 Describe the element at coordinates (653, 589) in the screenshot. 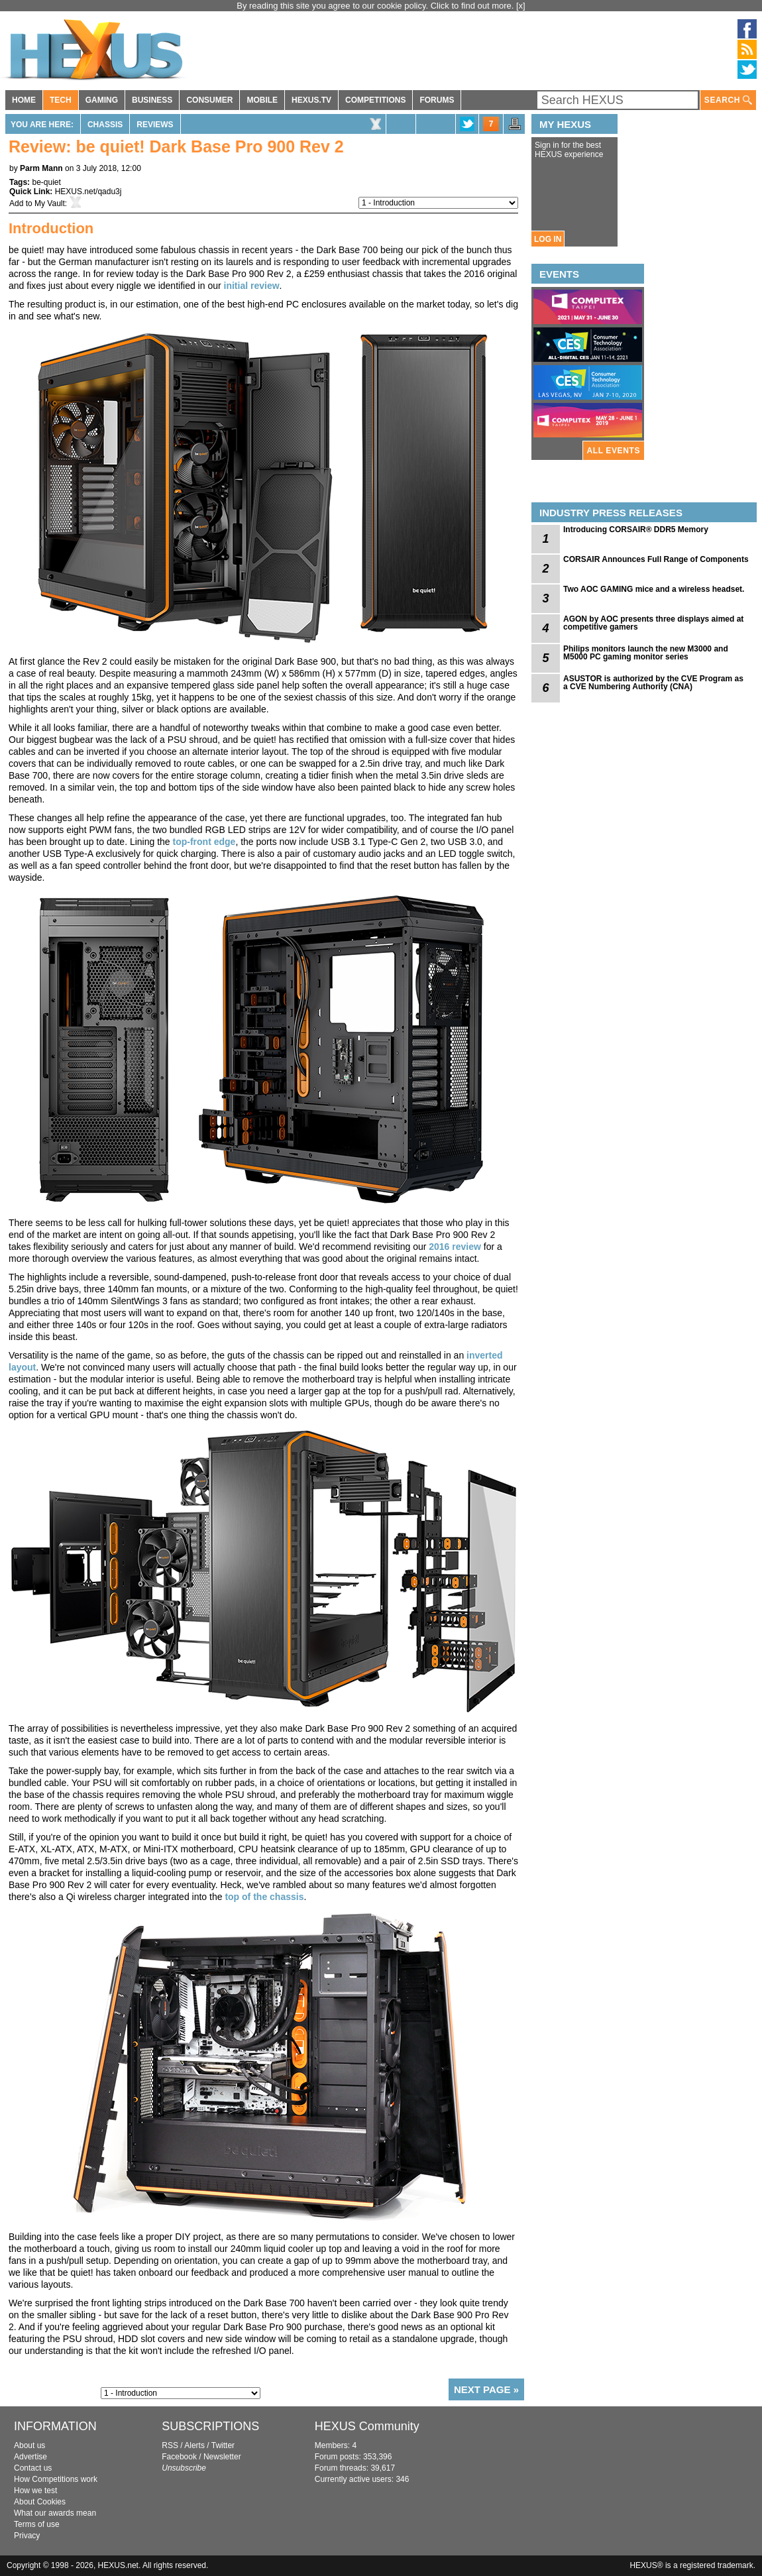

I see `Two AOC GAMING mice and a wireless headset.` at that location.